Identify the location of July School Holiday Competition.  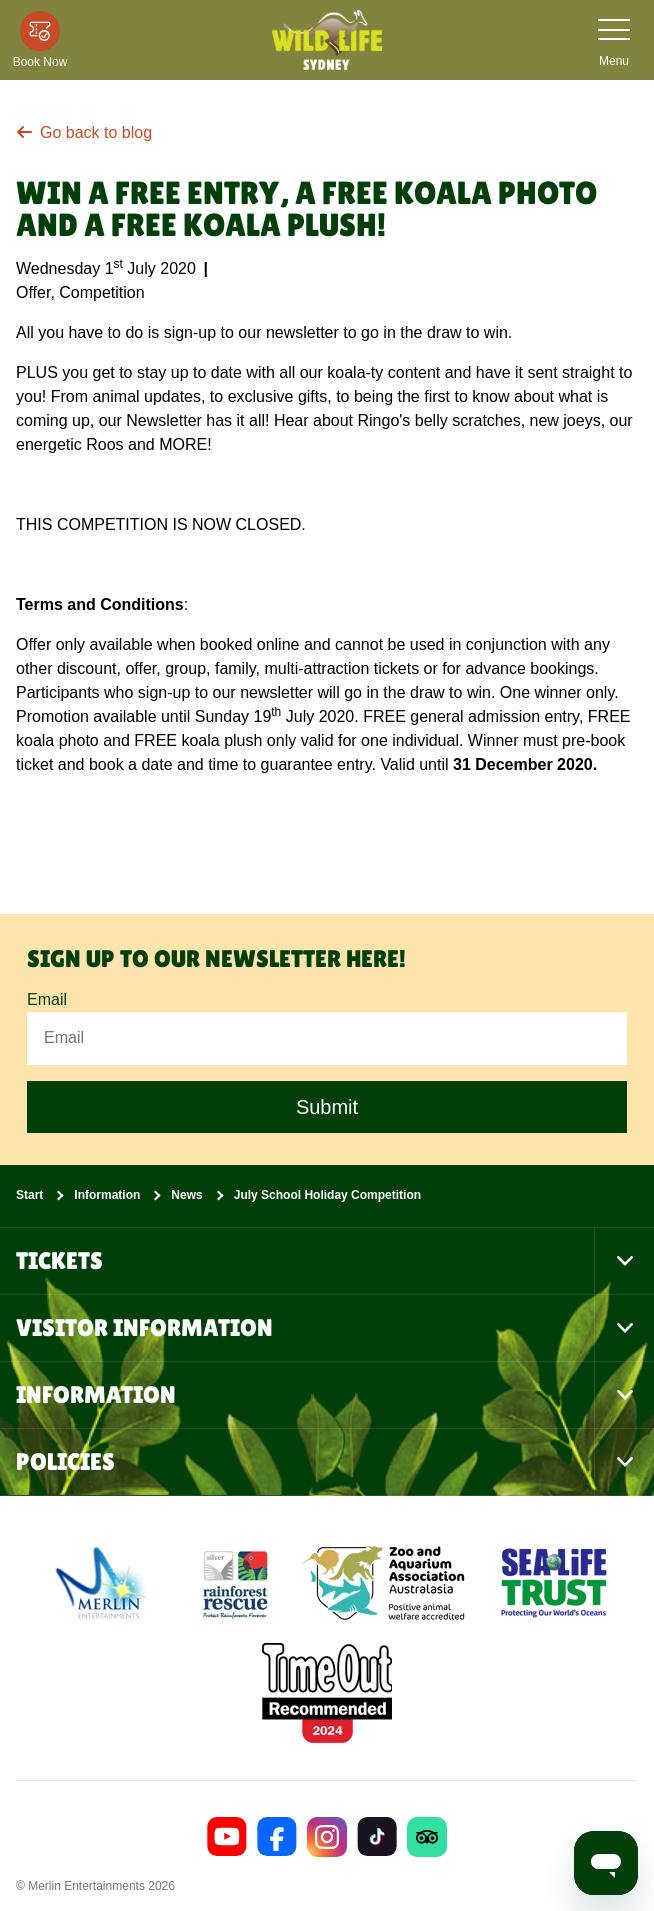
(327, 1195).